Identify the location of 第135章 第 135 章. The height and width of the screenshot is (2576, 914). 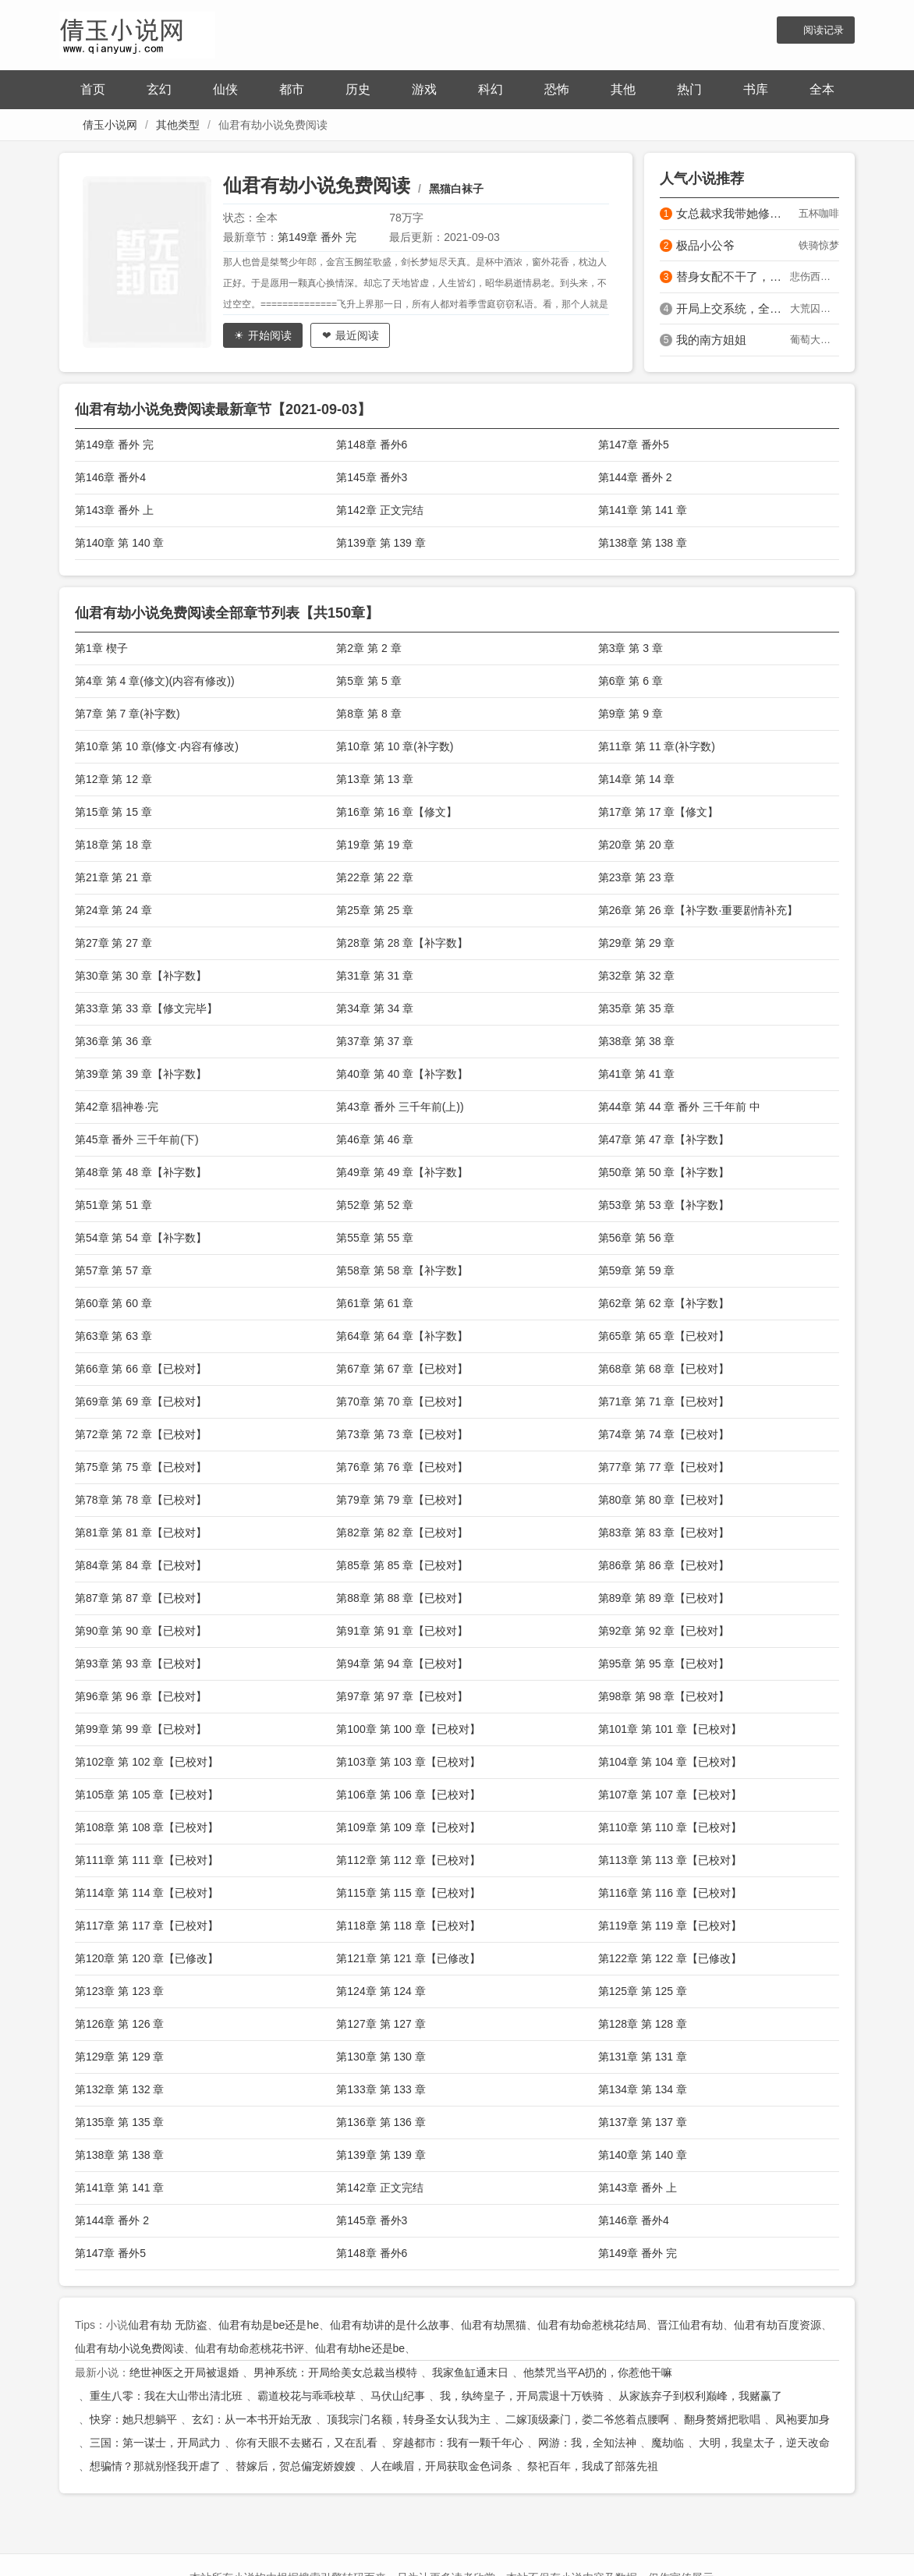
(119, 2122).